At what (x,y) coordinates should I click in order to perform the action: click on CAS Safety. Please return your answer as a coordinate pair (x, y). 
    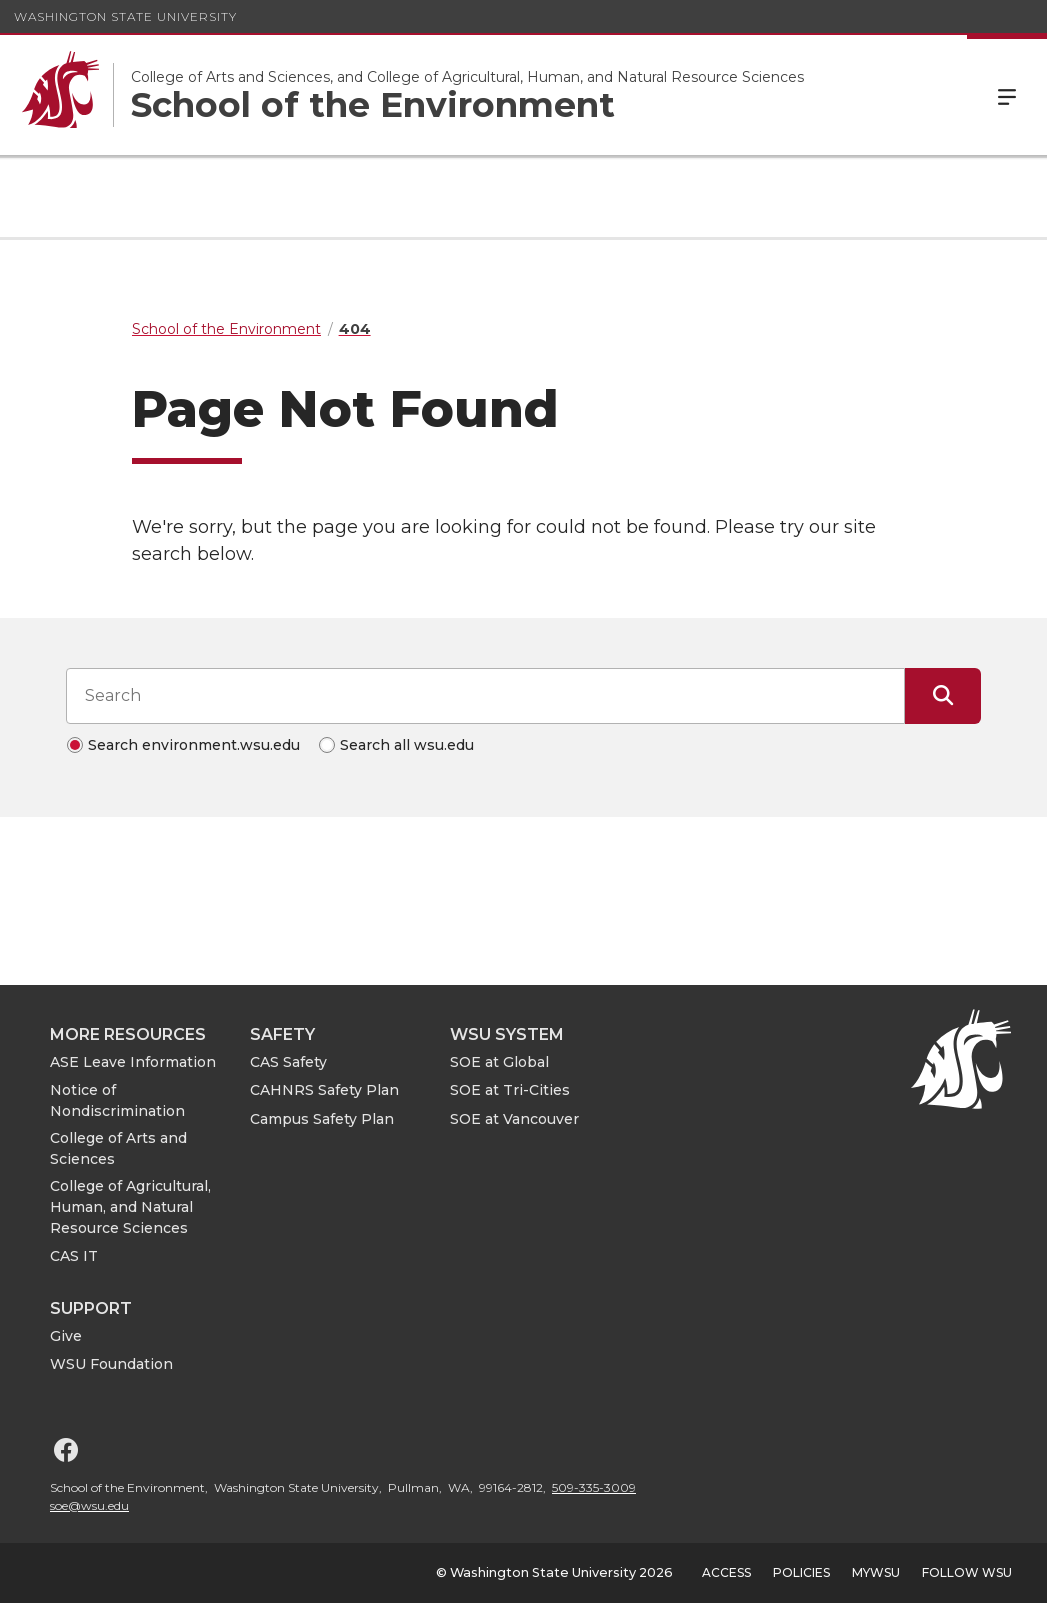
    Looking at the image, I should click on (288, 1062).